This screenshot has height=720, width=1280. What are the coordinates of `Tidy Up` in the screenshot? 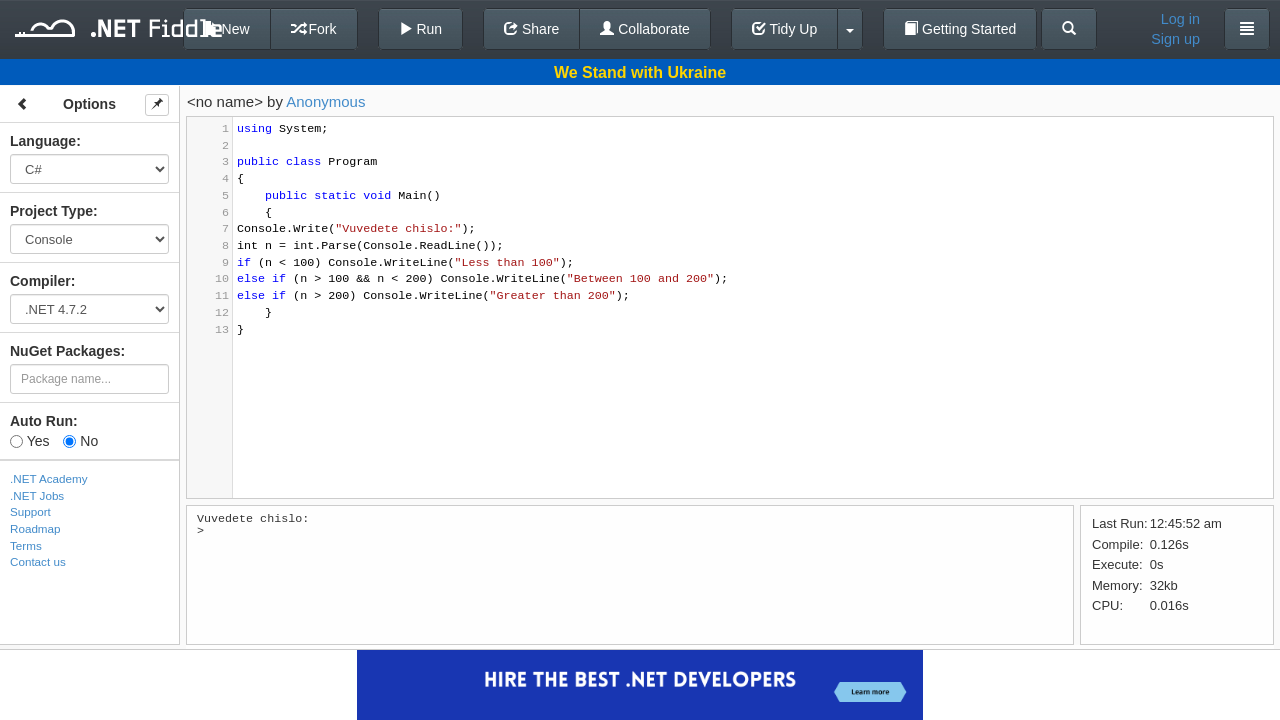 It's located at (784, 29).